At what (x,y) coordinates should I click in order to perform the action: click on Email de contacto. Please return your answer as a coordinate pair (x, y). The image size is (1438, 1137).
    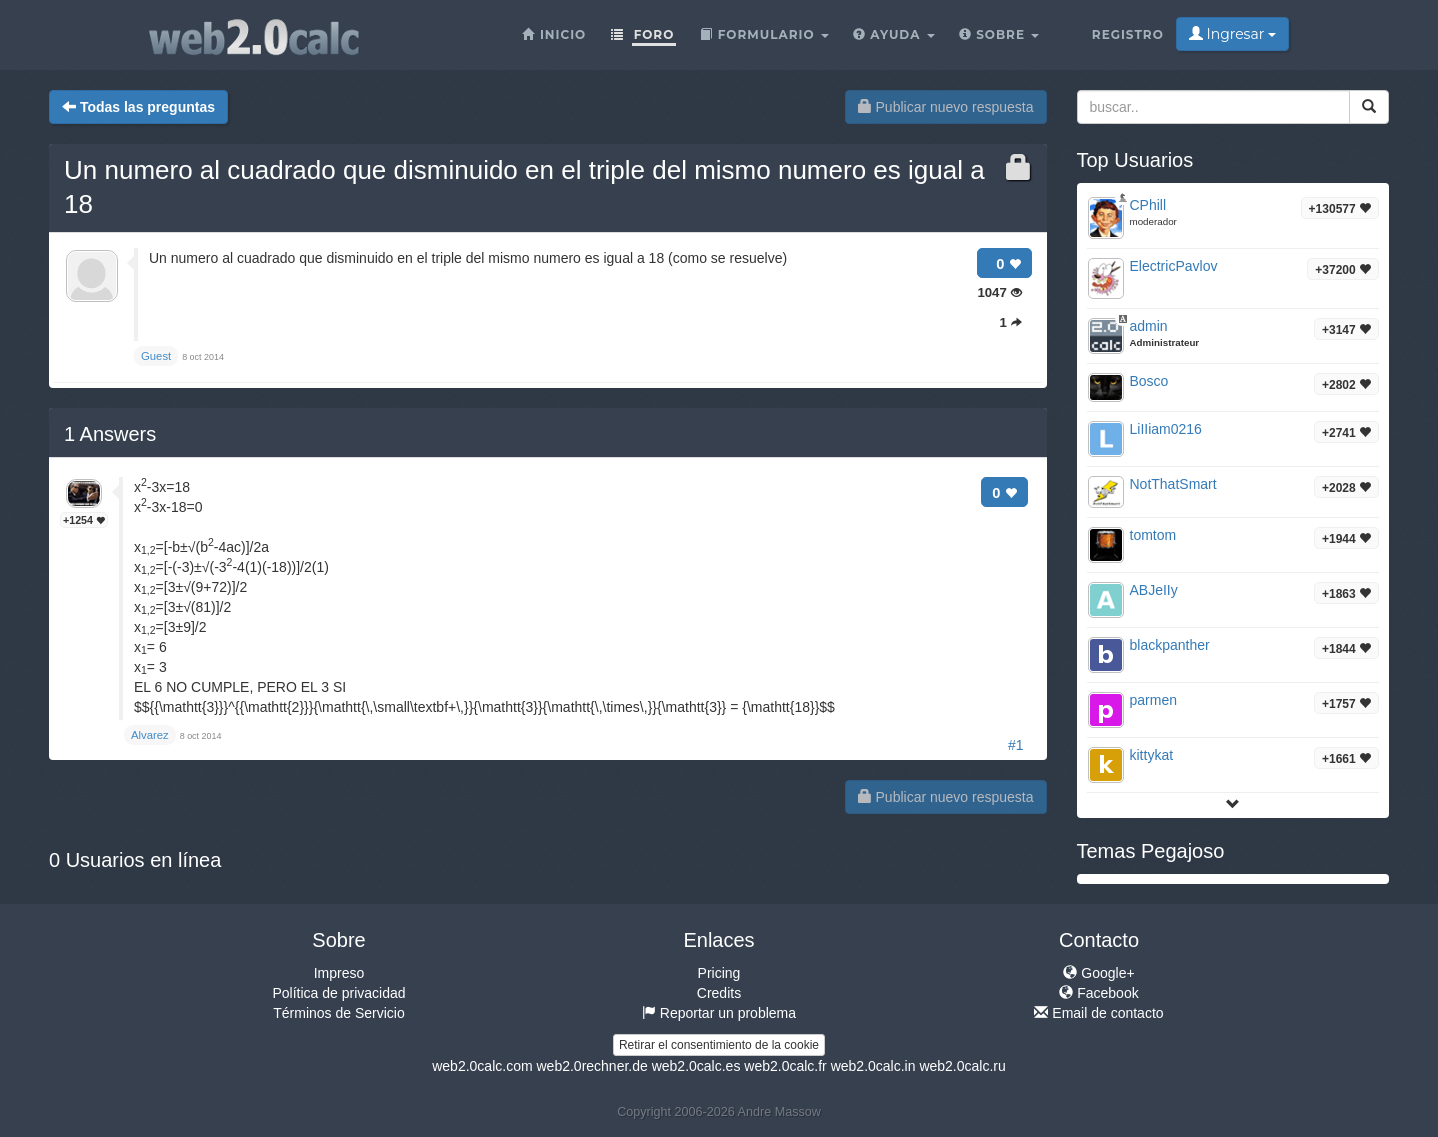
    Looking at the image, I should click on (1098, 1013).